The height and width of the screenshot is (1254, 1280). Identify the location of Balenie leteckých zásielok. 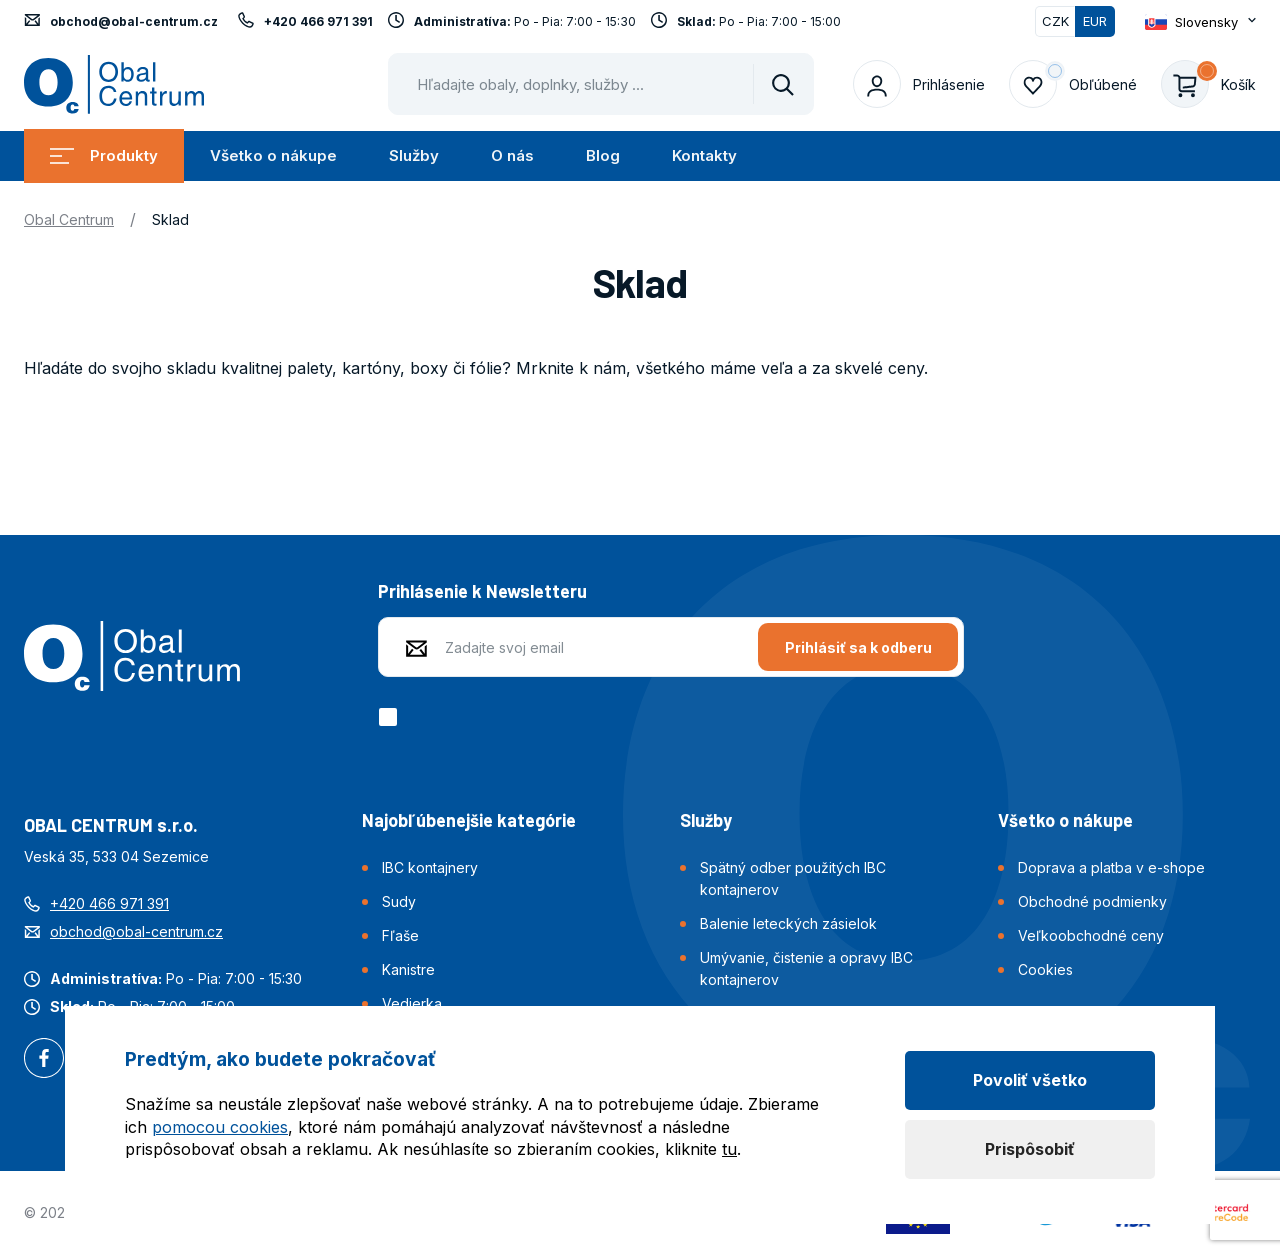
(788, 923).